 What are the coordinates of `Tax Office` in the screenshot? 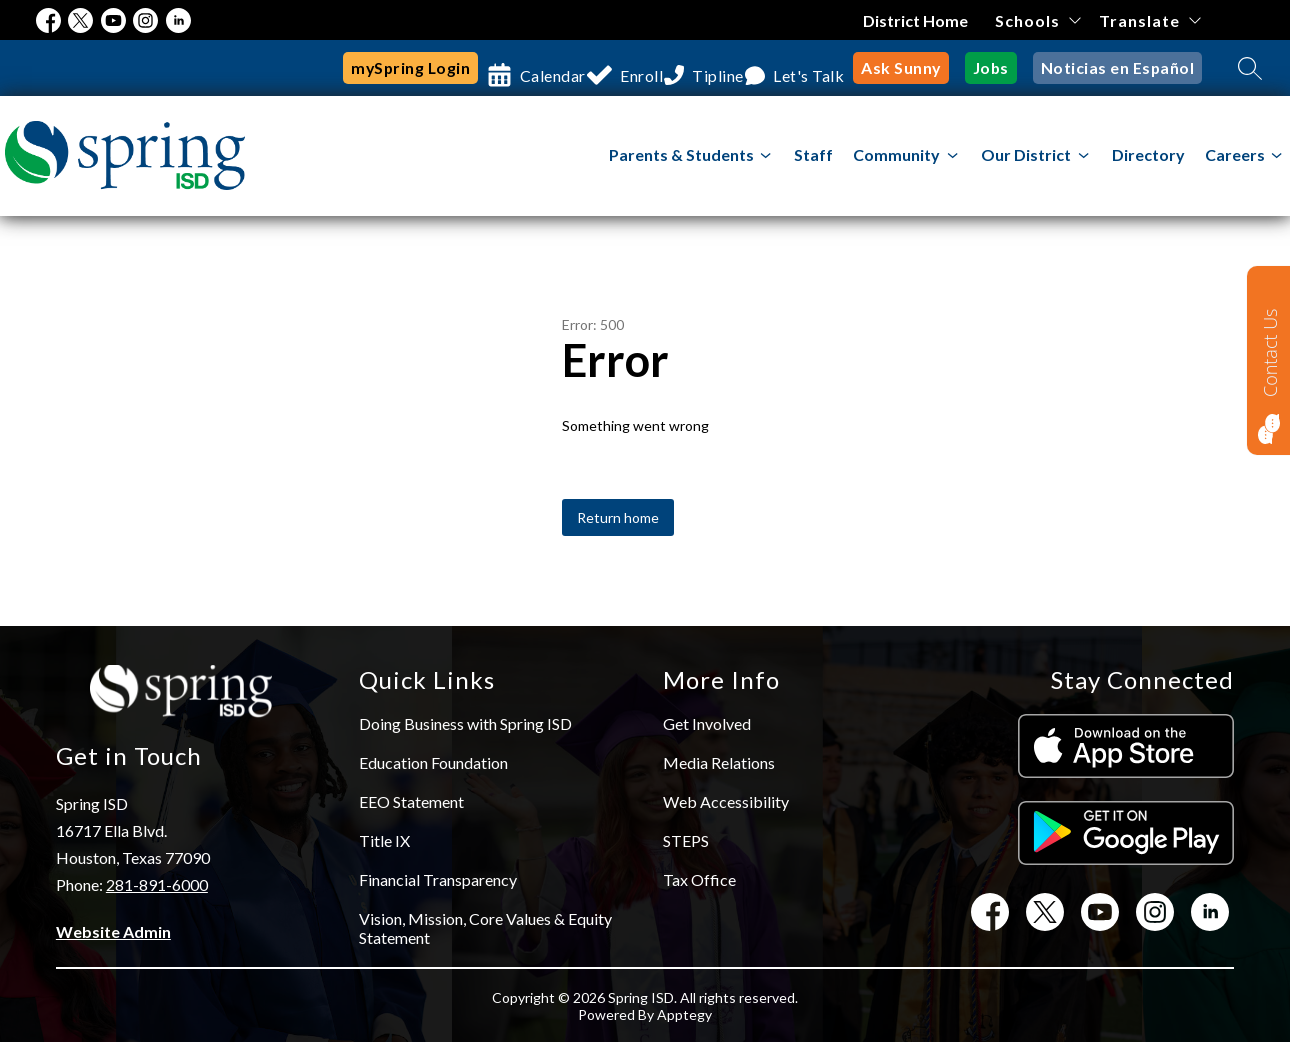 It's located at (699, 879).